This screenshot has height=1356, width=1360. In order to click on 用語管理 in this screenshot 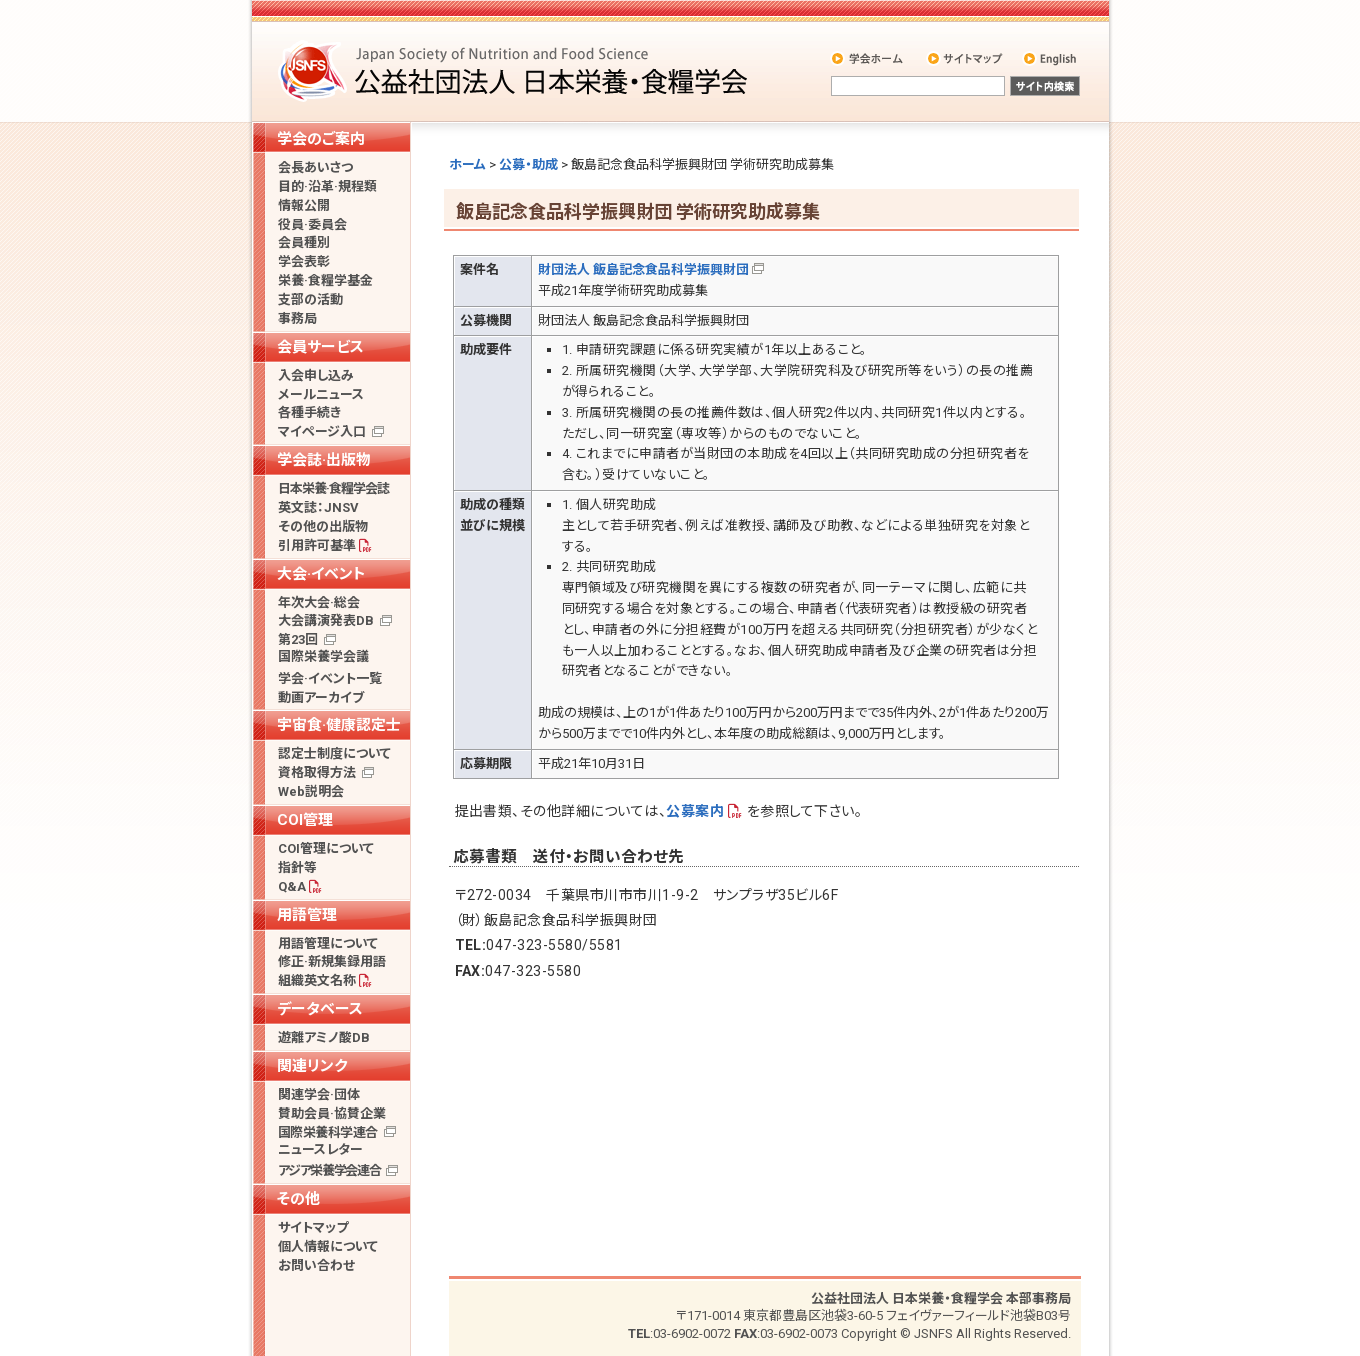, I will do `click(307, 915)`.